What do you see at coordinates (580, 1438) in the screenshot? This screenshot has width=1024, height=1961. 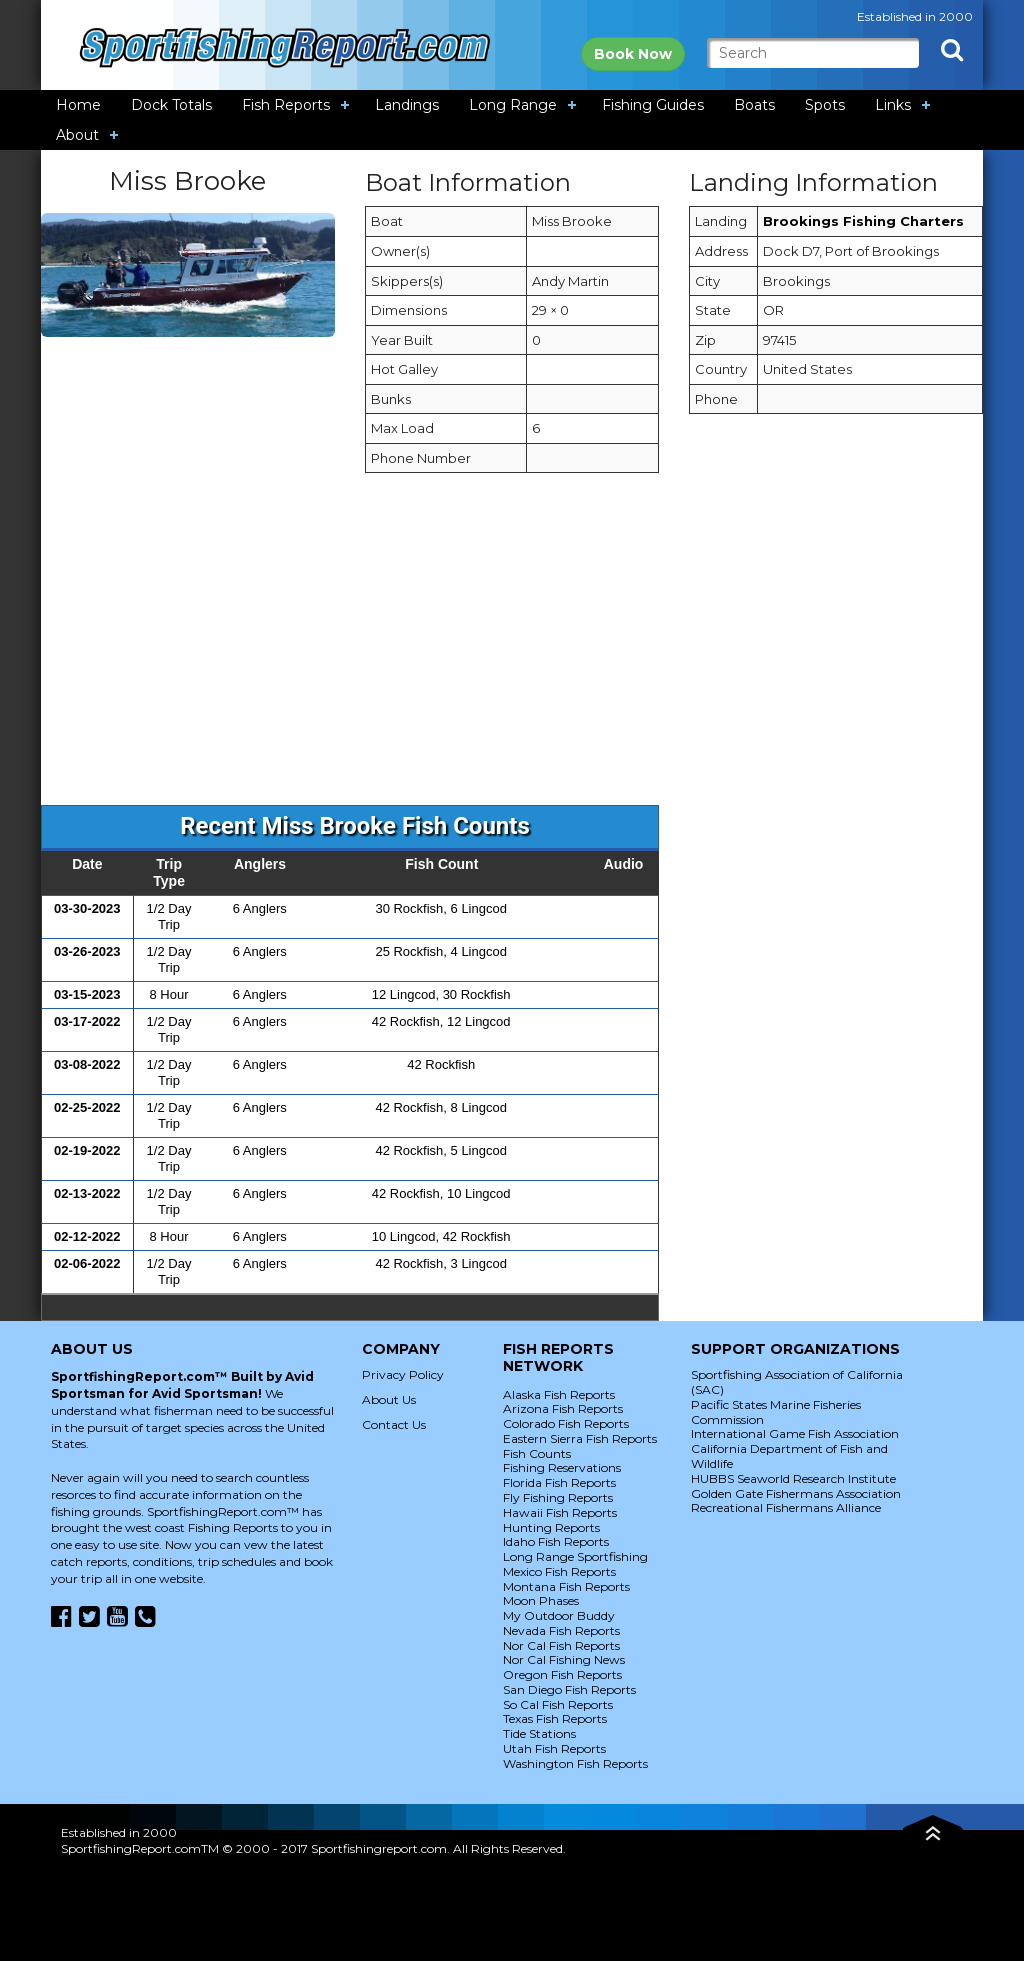 I see `Eastern Sierra Fish Reports` at bounding box center [580, 1438].